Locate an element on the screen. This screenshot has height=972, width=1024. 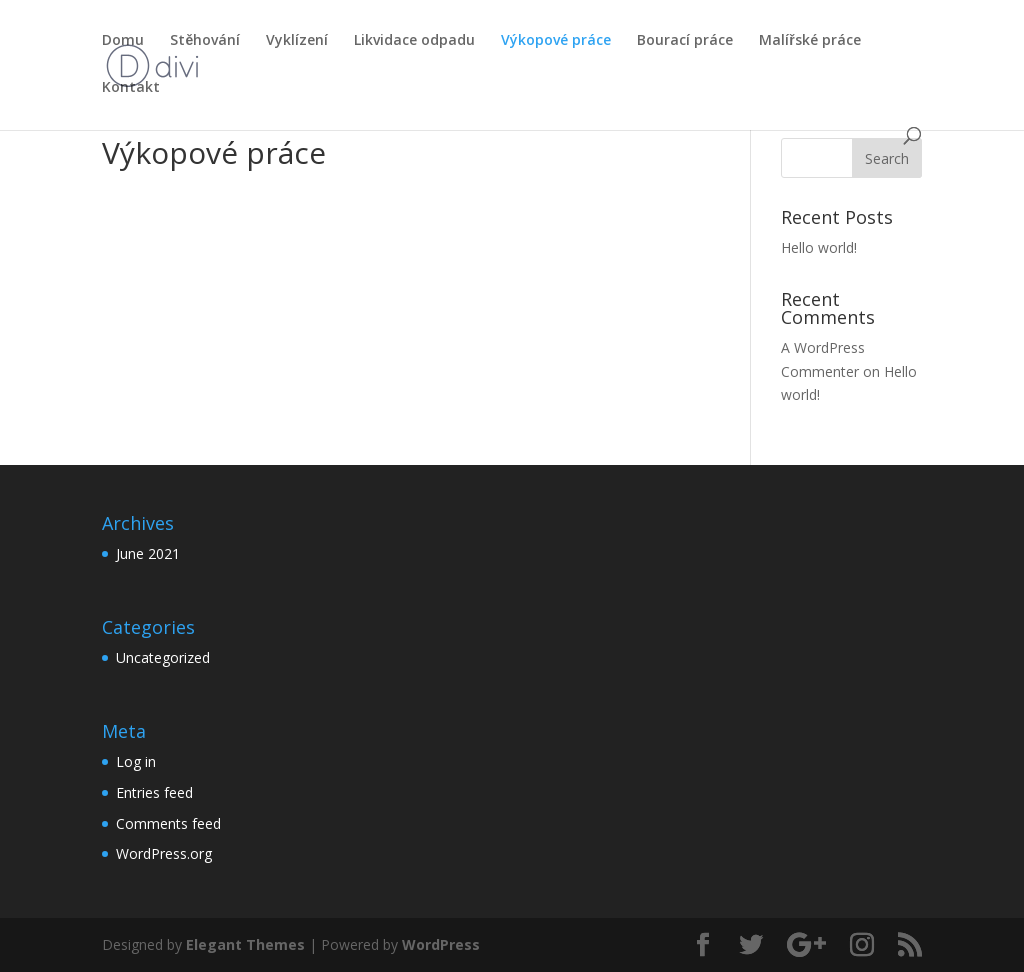
Elegant Themes is located at coordinates (245, 944).